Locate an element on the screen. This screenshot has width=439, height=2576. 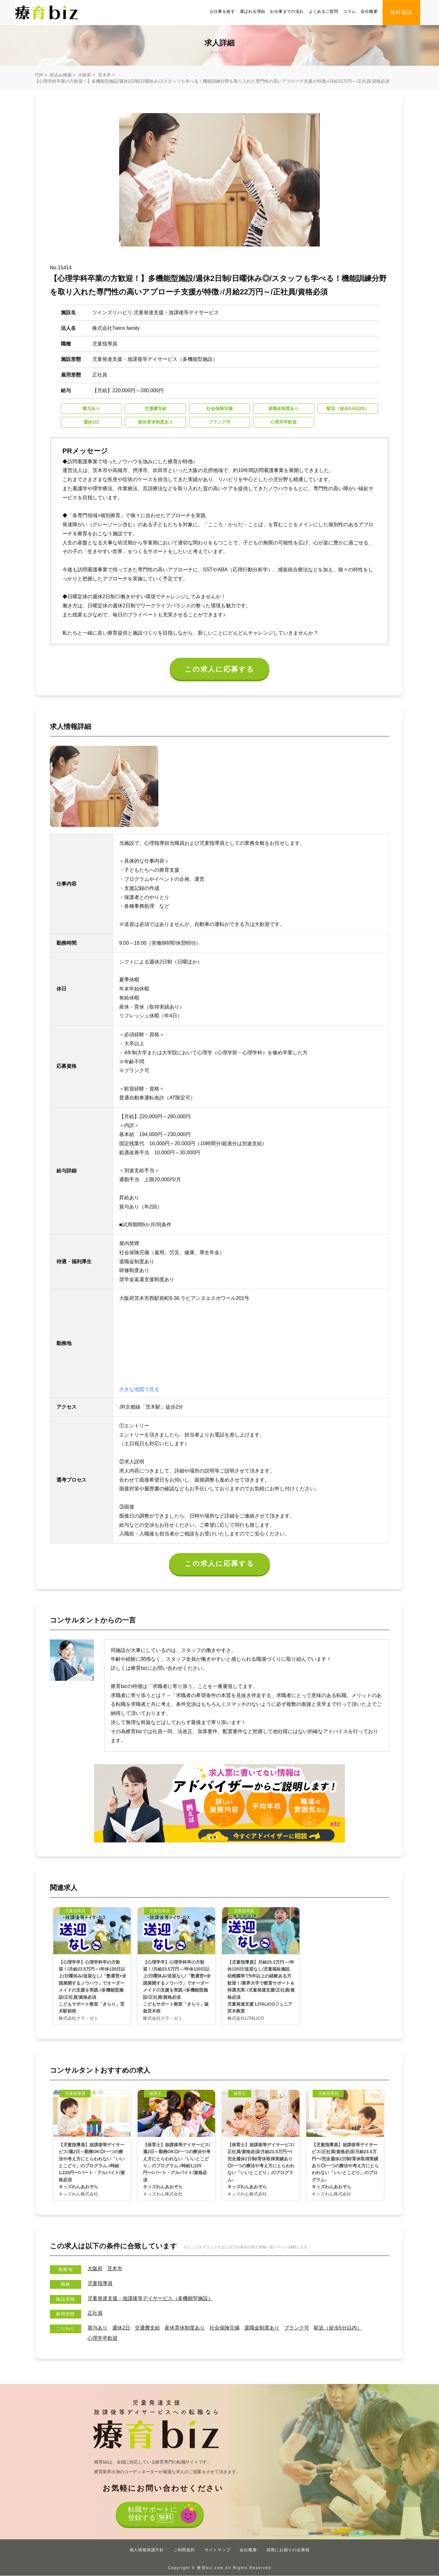
TOP is located at coordinates (38, 74).